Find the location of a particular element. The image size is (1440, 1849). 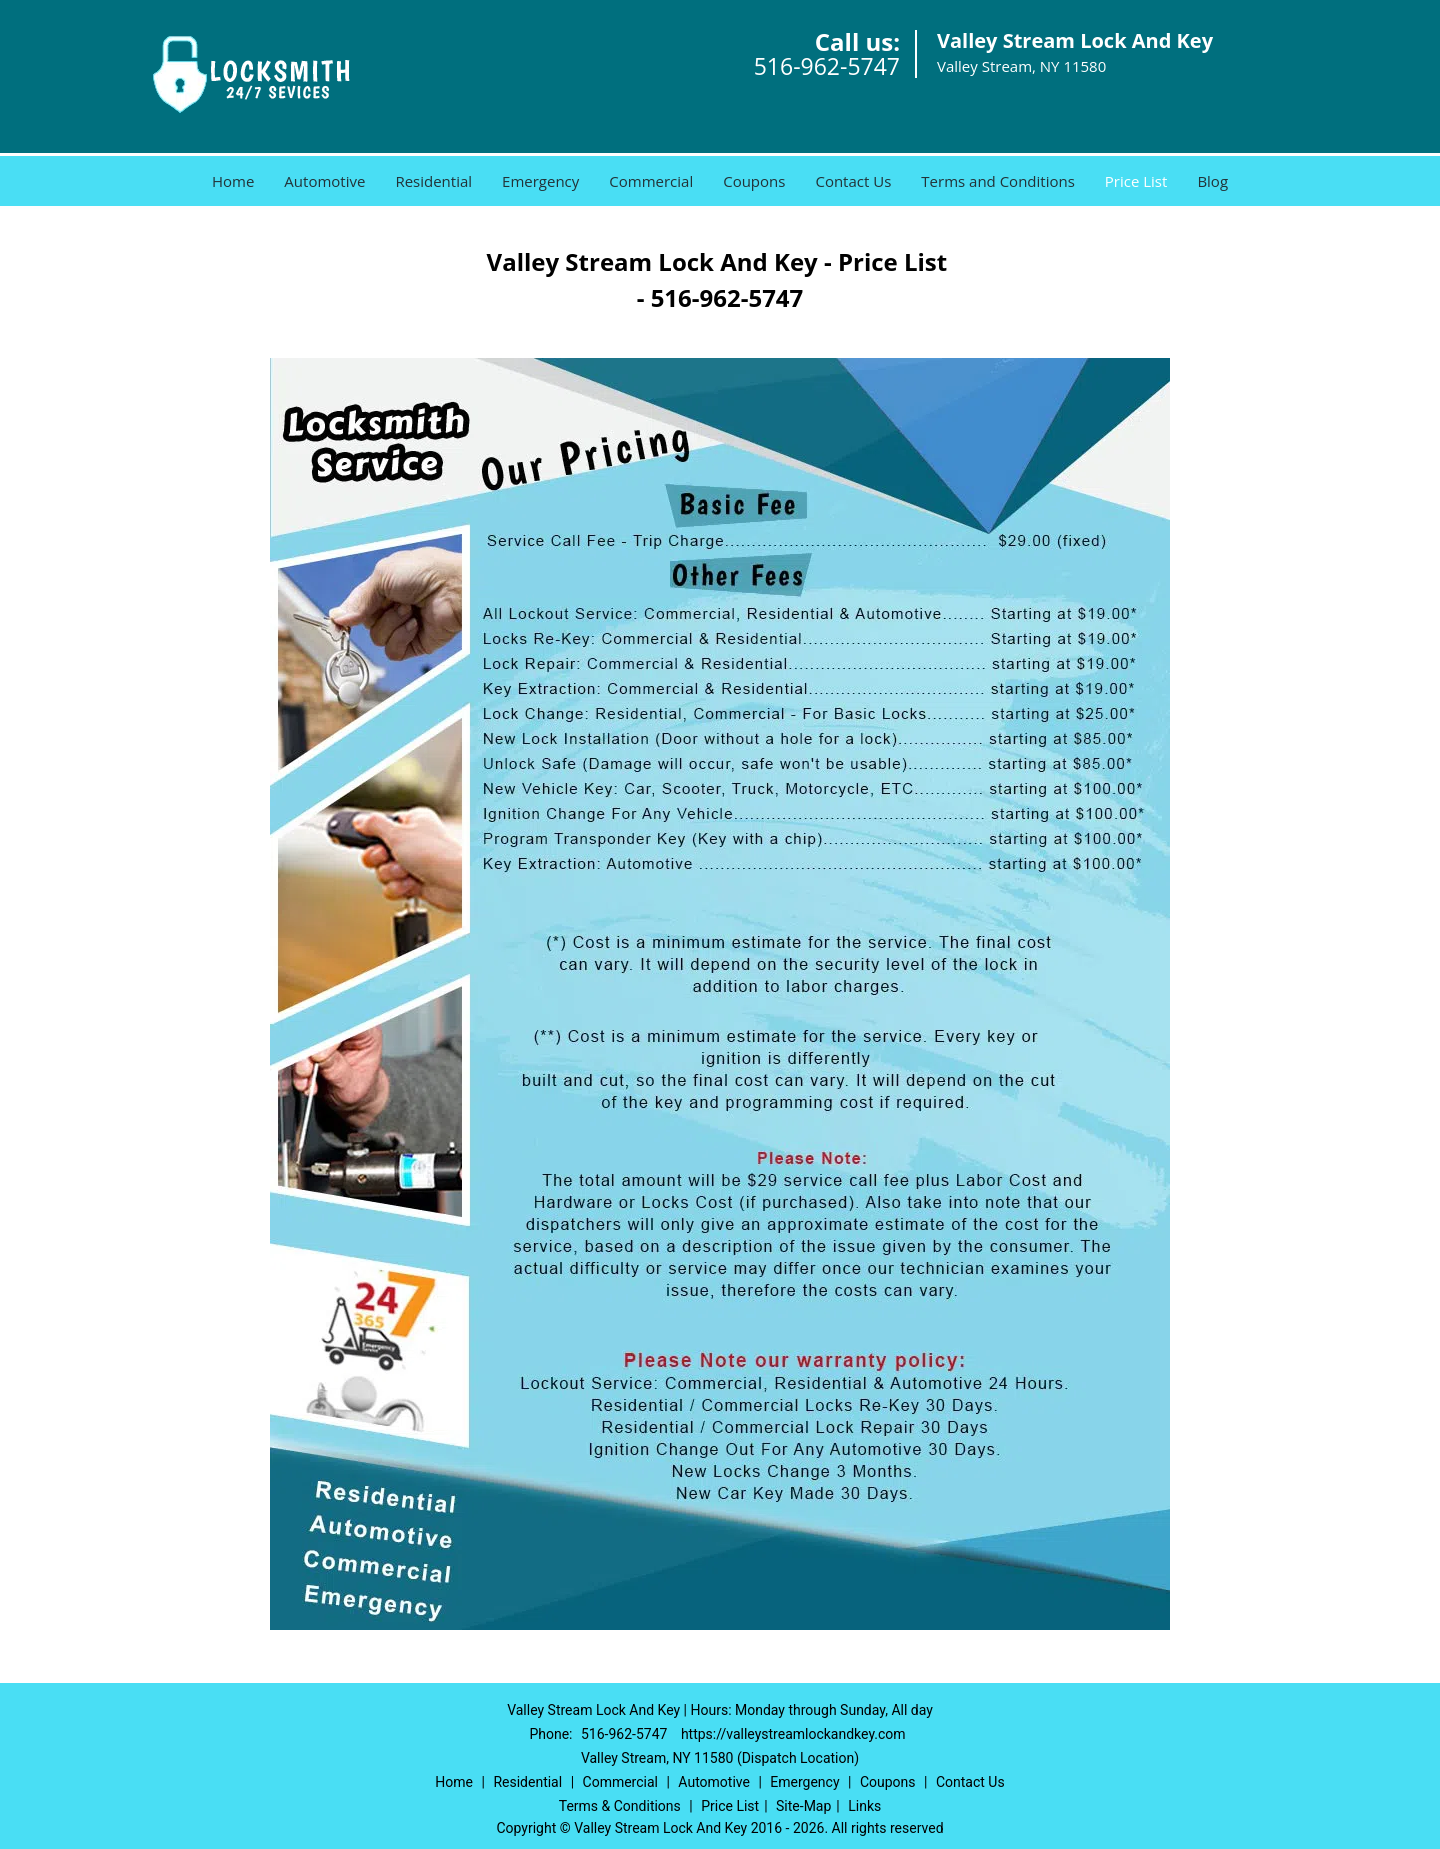

Coupons is located at coordinates (754, 181).